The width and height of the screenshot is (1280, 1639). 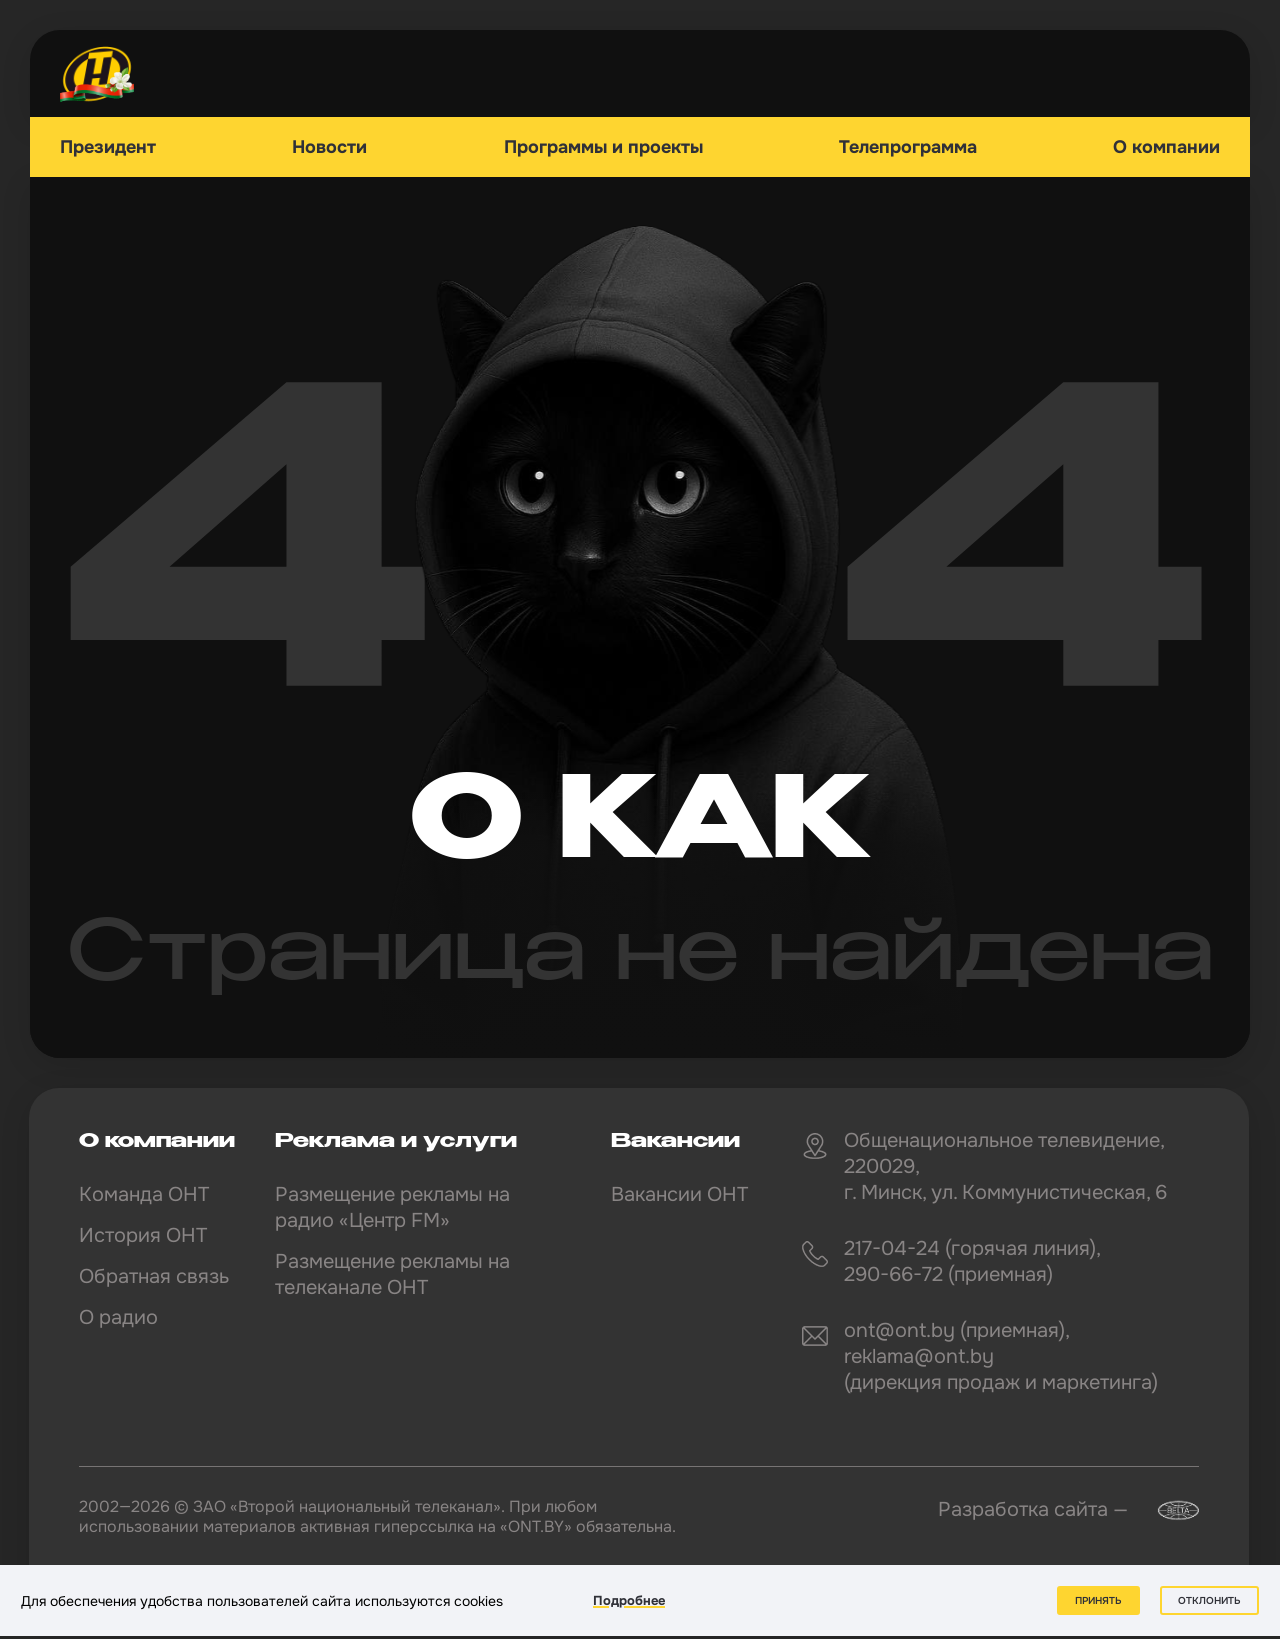 I want to click on Новости, so click(x=329, y=147).